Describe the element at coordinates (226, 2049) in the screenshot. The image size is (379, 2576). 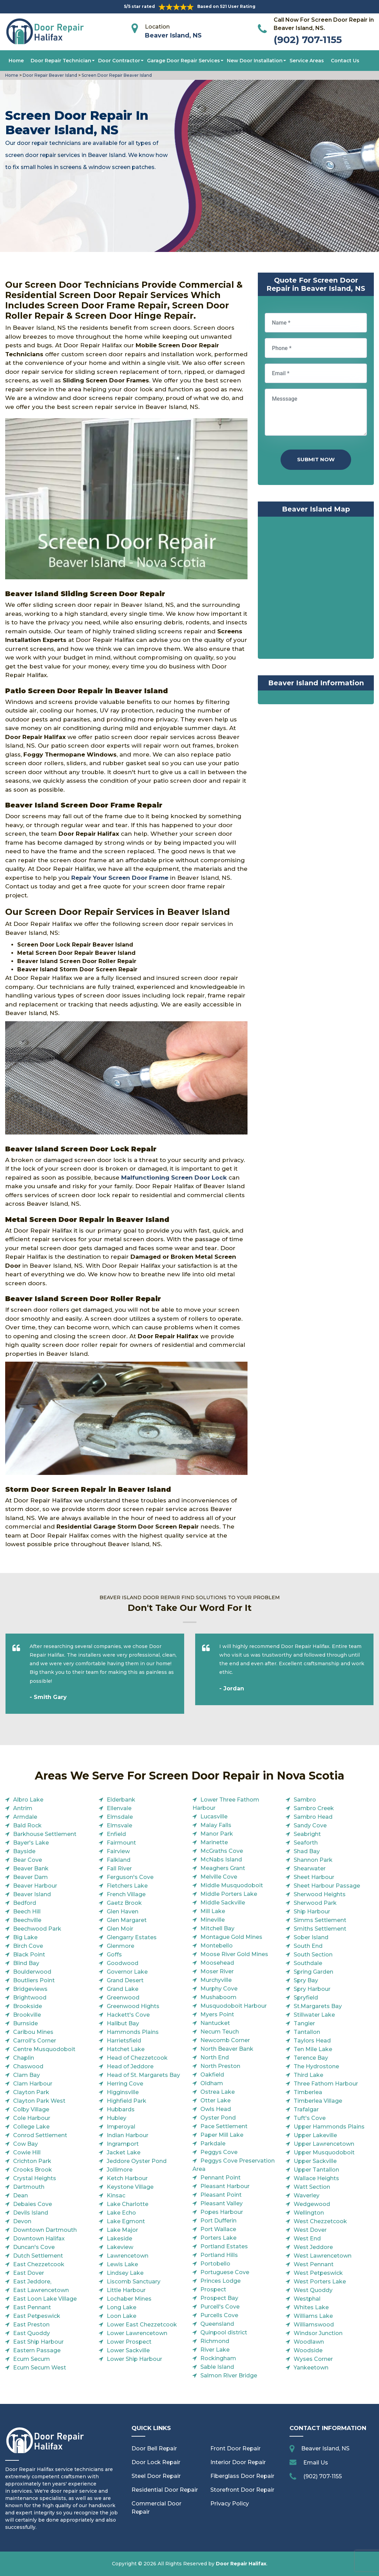
I see `North Beaver Bank` at that location.